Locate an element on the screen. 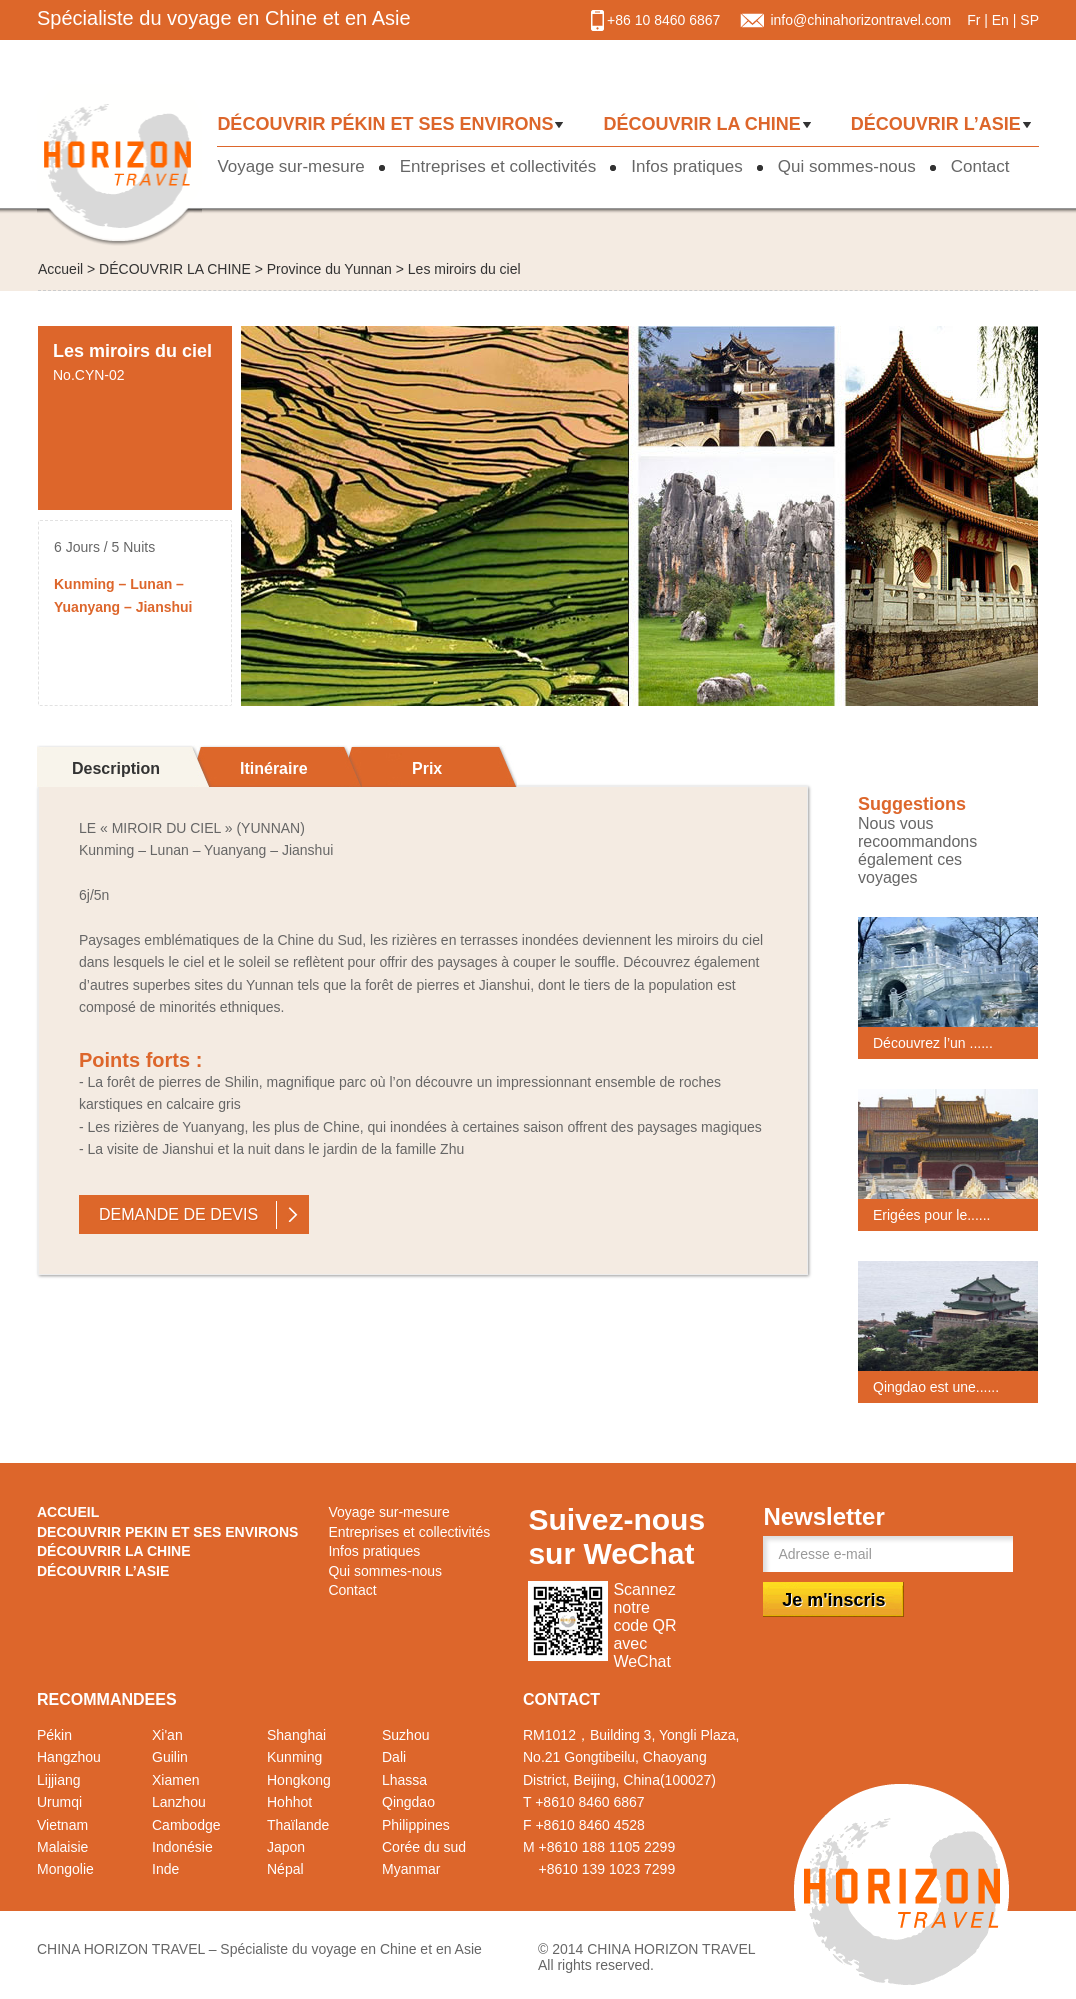  Malaisie is located at coordinates (62, 1847).